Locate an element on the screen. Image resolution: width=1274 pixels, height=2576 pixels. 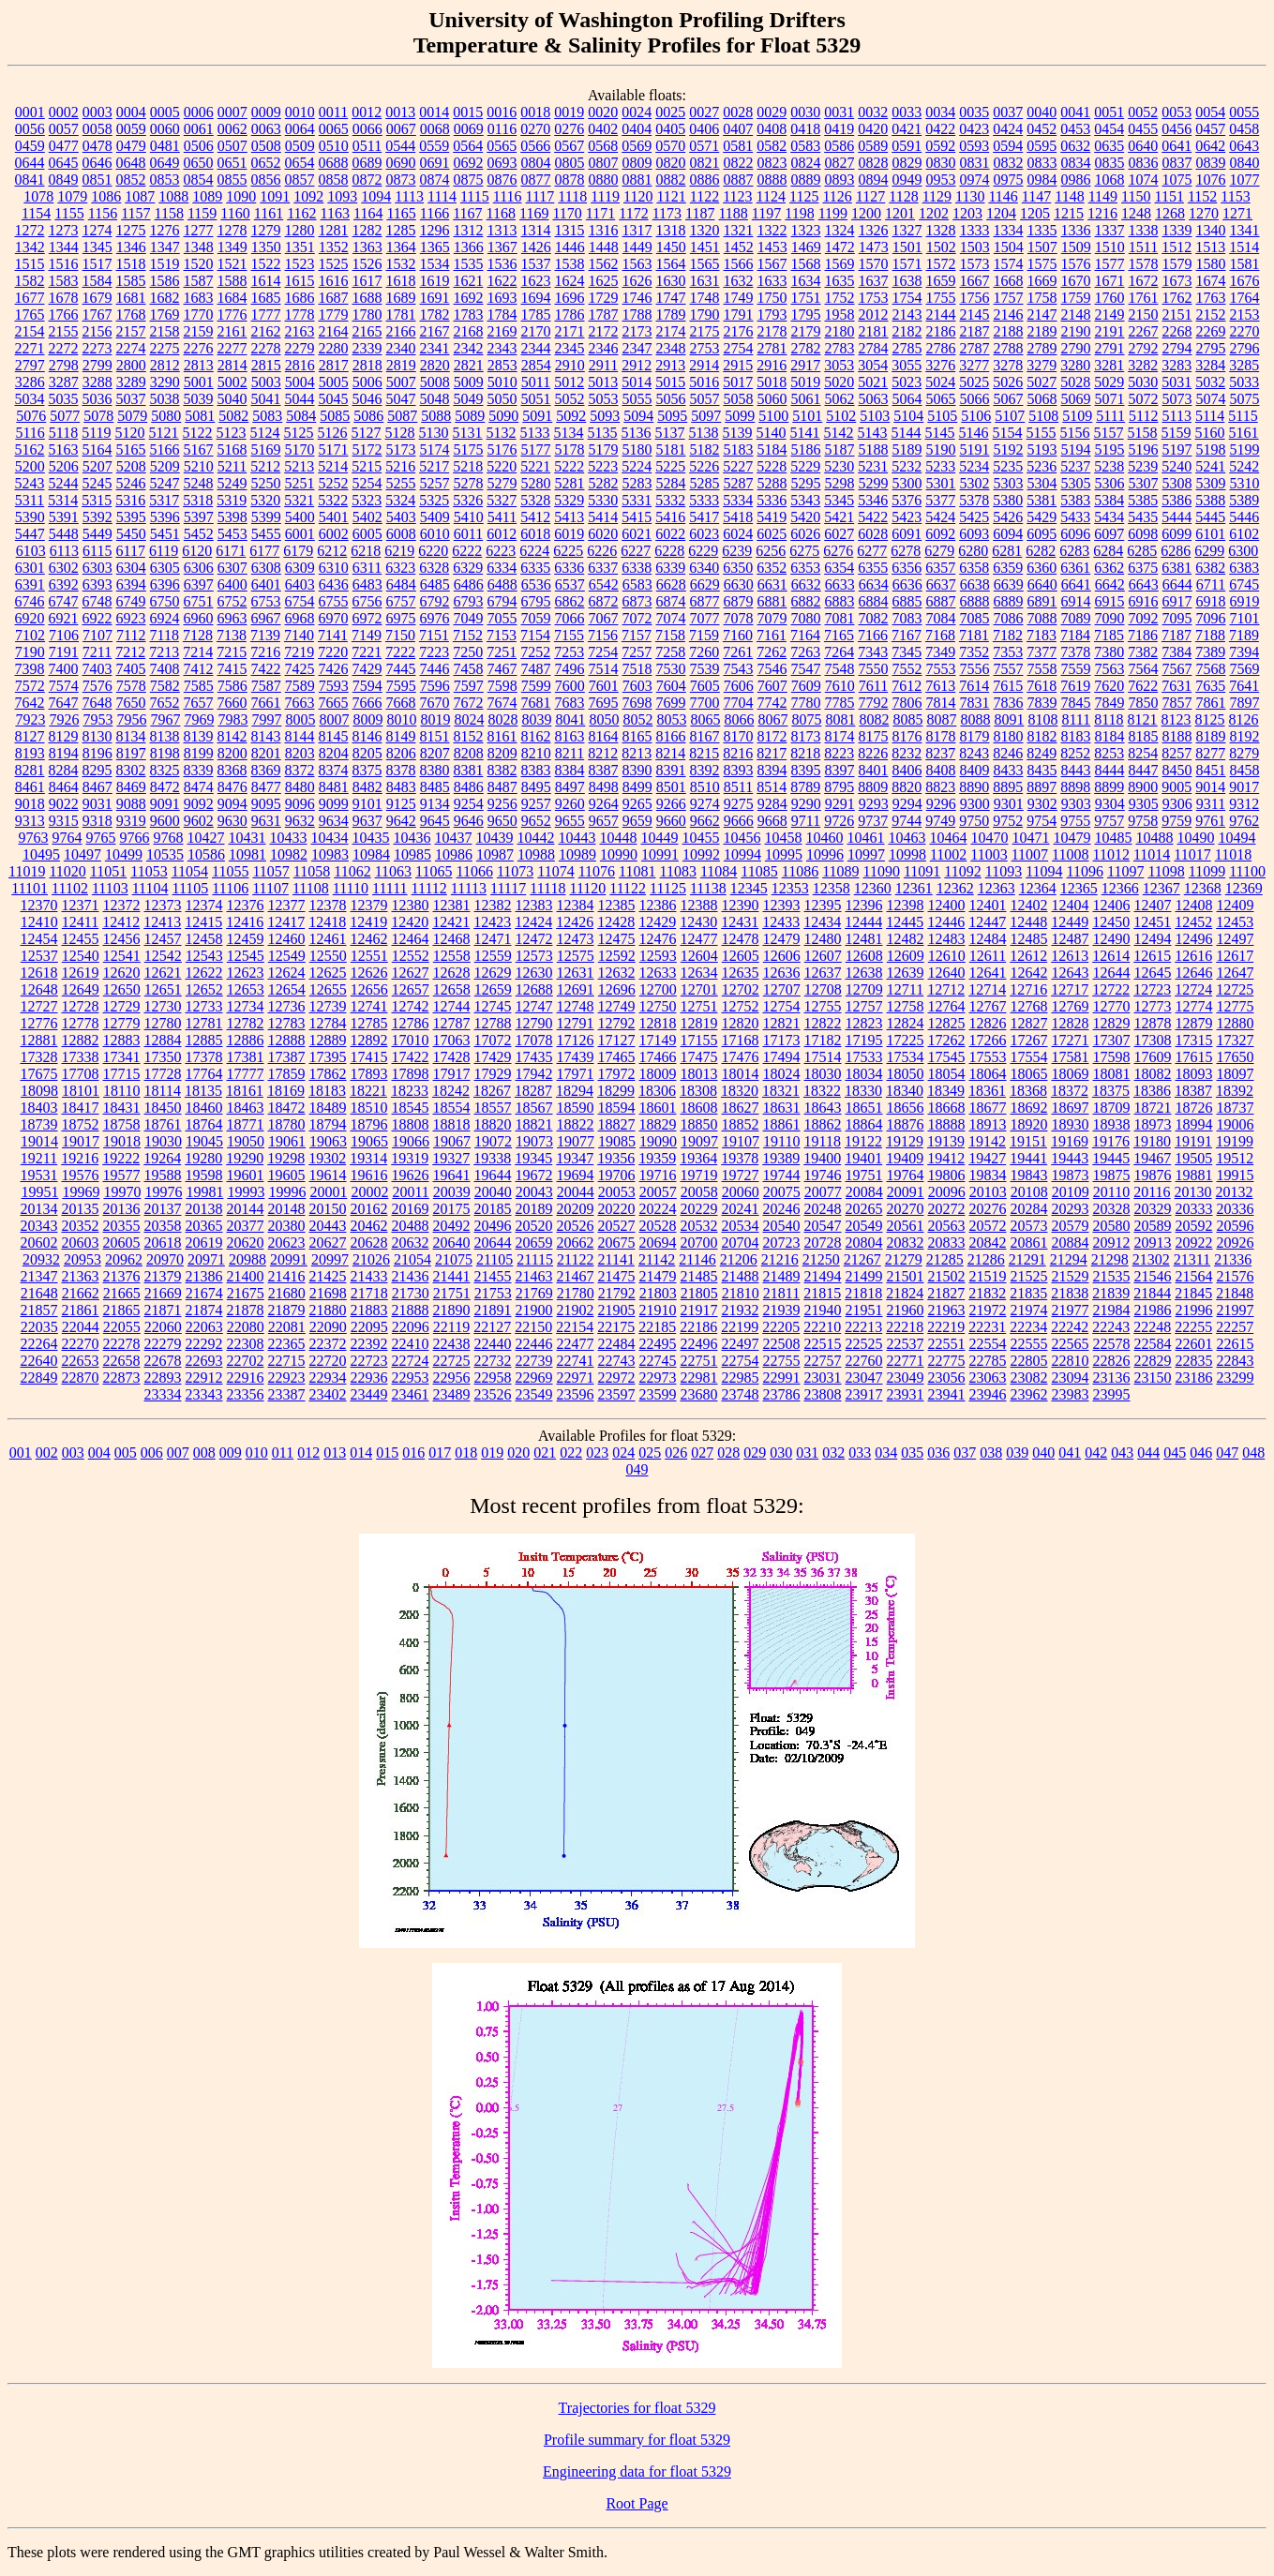
1761 is located at coordinates (1144, 298).